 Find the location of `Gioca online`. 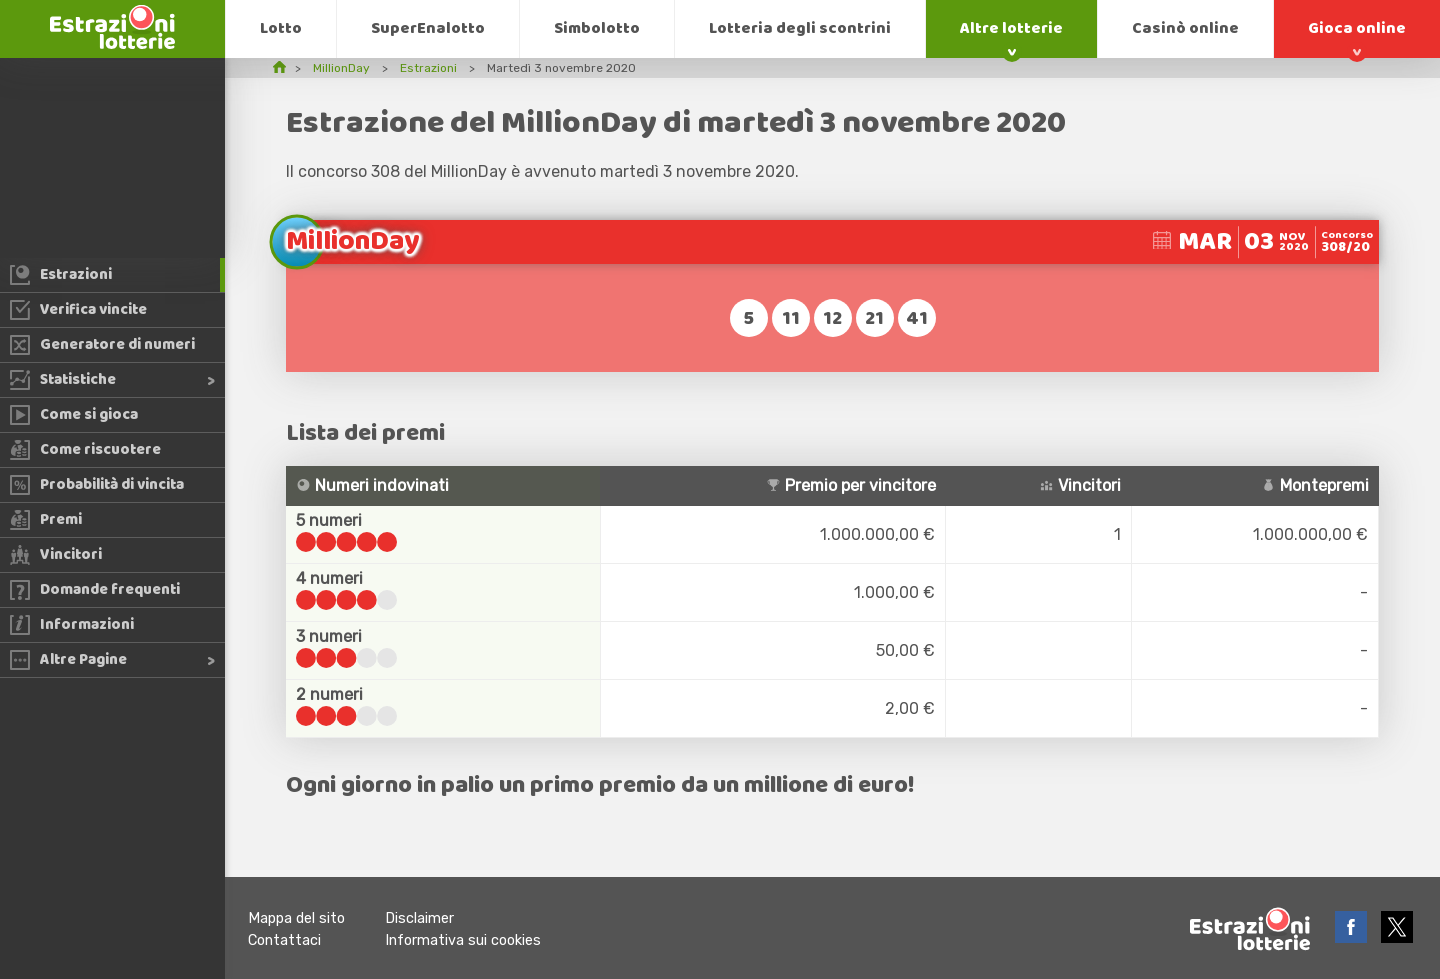

Gioca online is located at coordinates (1357, 28).